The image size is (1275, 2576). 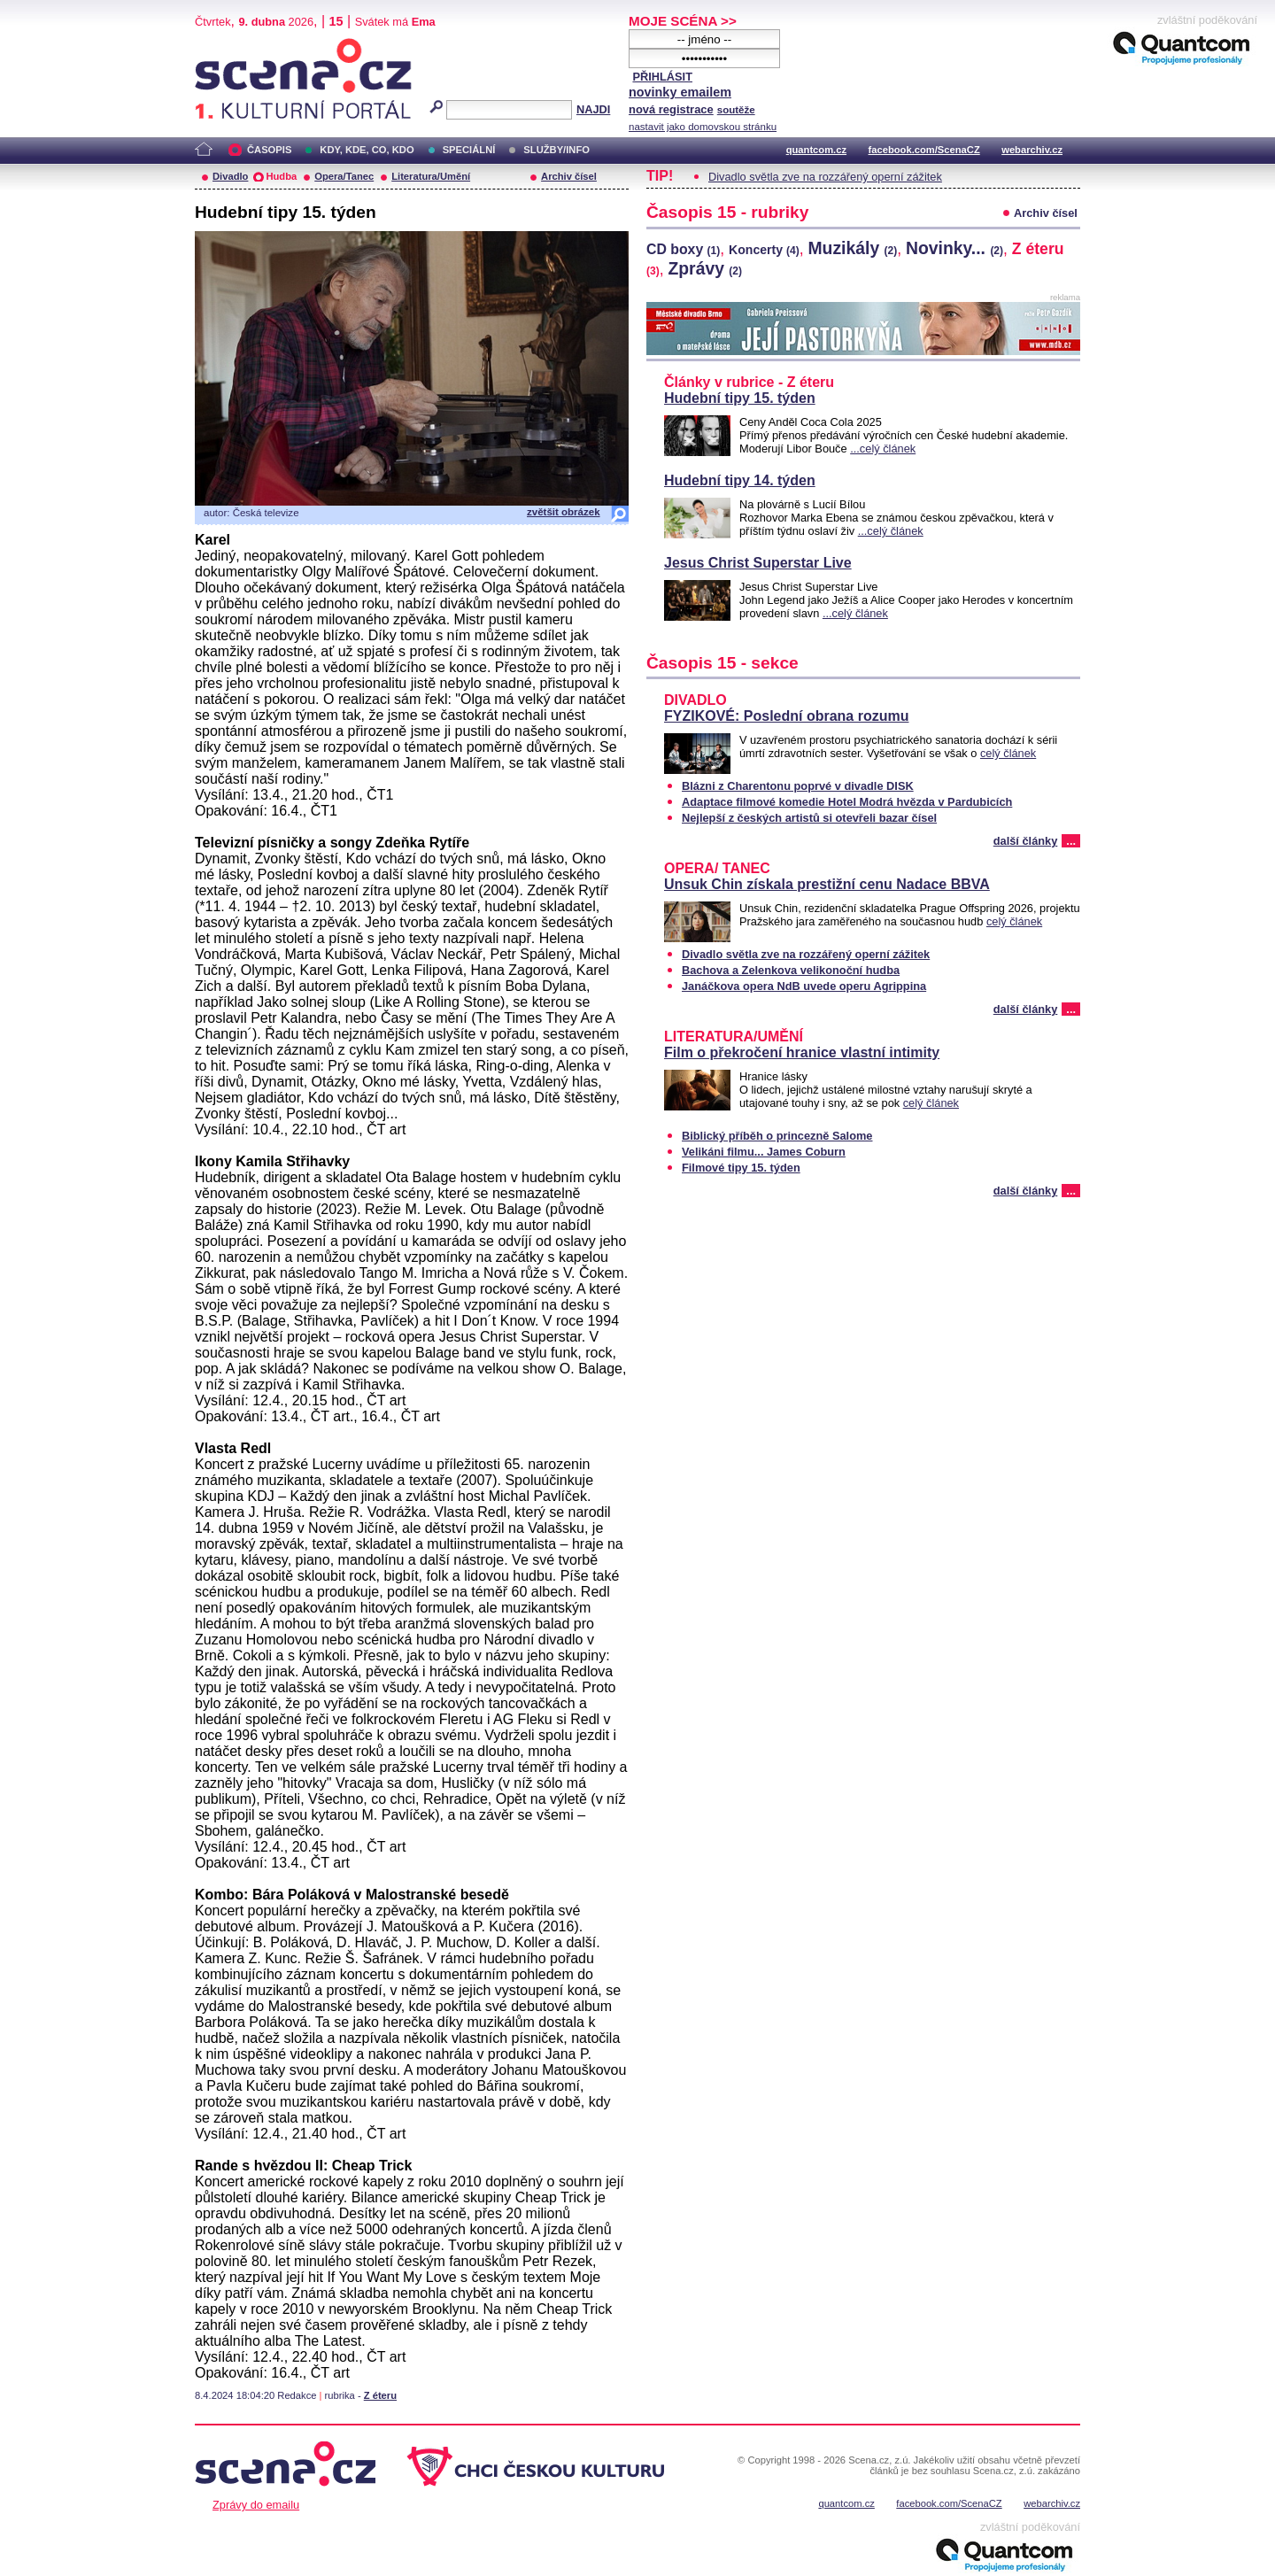 I want to click on MOJE SCÉNA >>, so click(x=683, y=20).